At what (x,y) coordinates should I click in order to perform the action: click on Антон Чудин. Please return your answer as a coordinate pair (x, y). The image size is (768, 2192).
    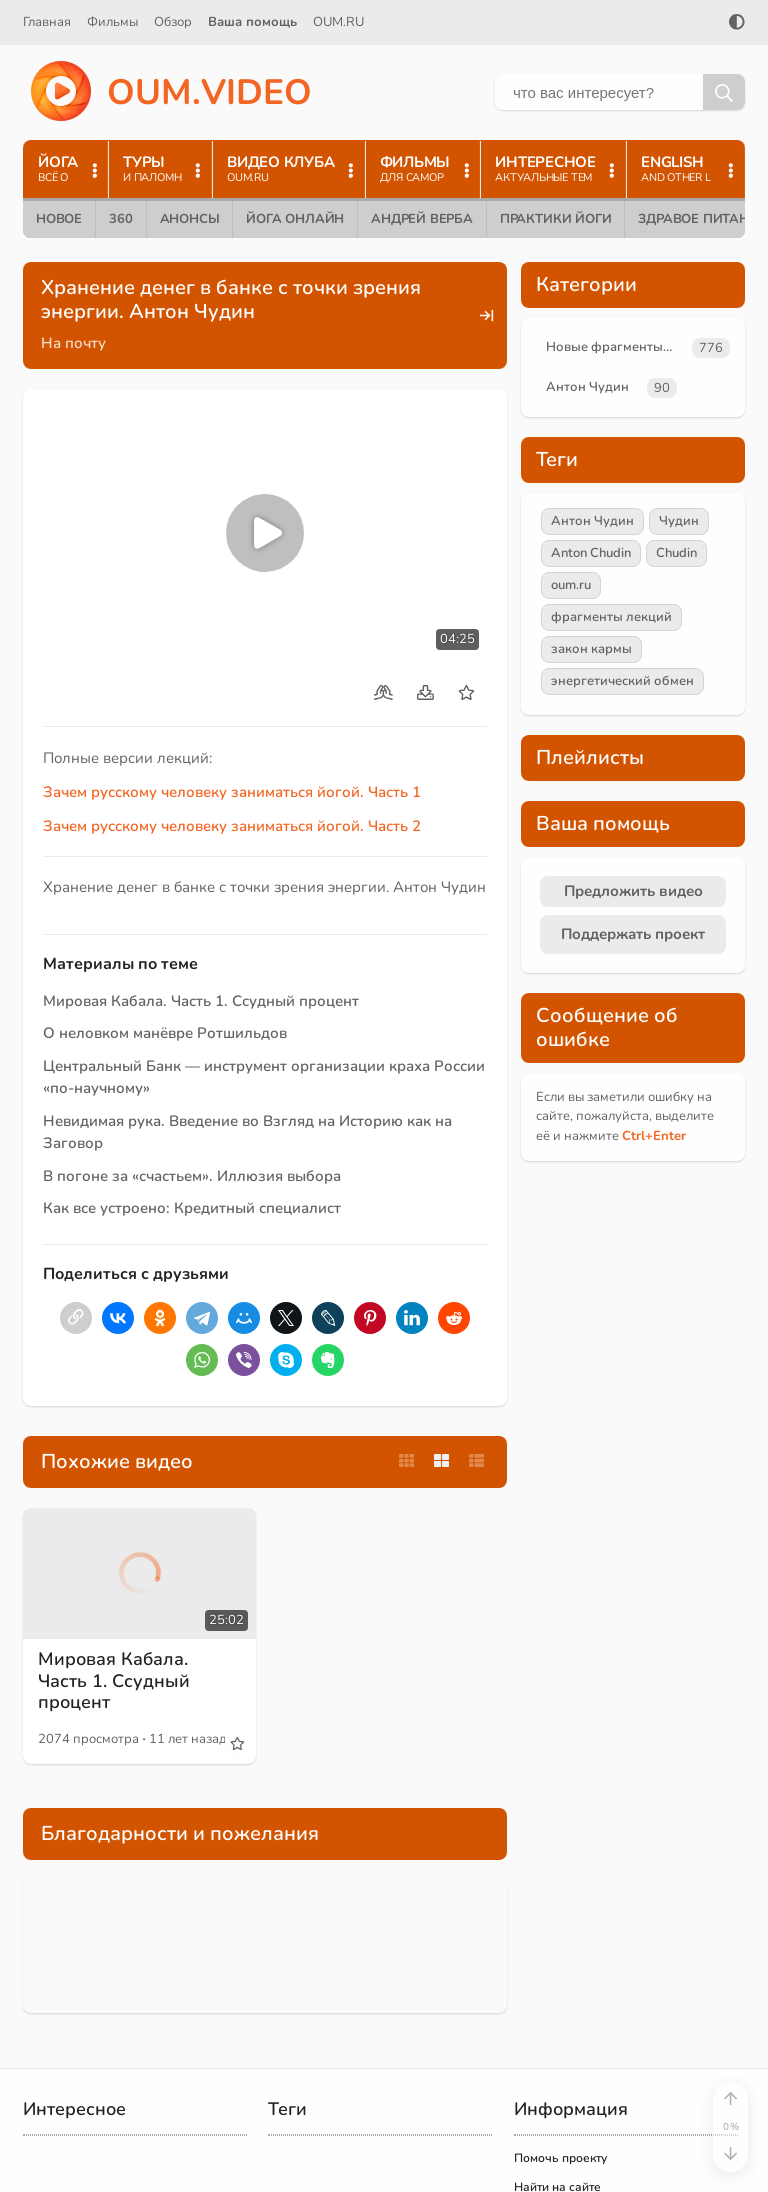
    Looking at the image, I should click on (587, 387).